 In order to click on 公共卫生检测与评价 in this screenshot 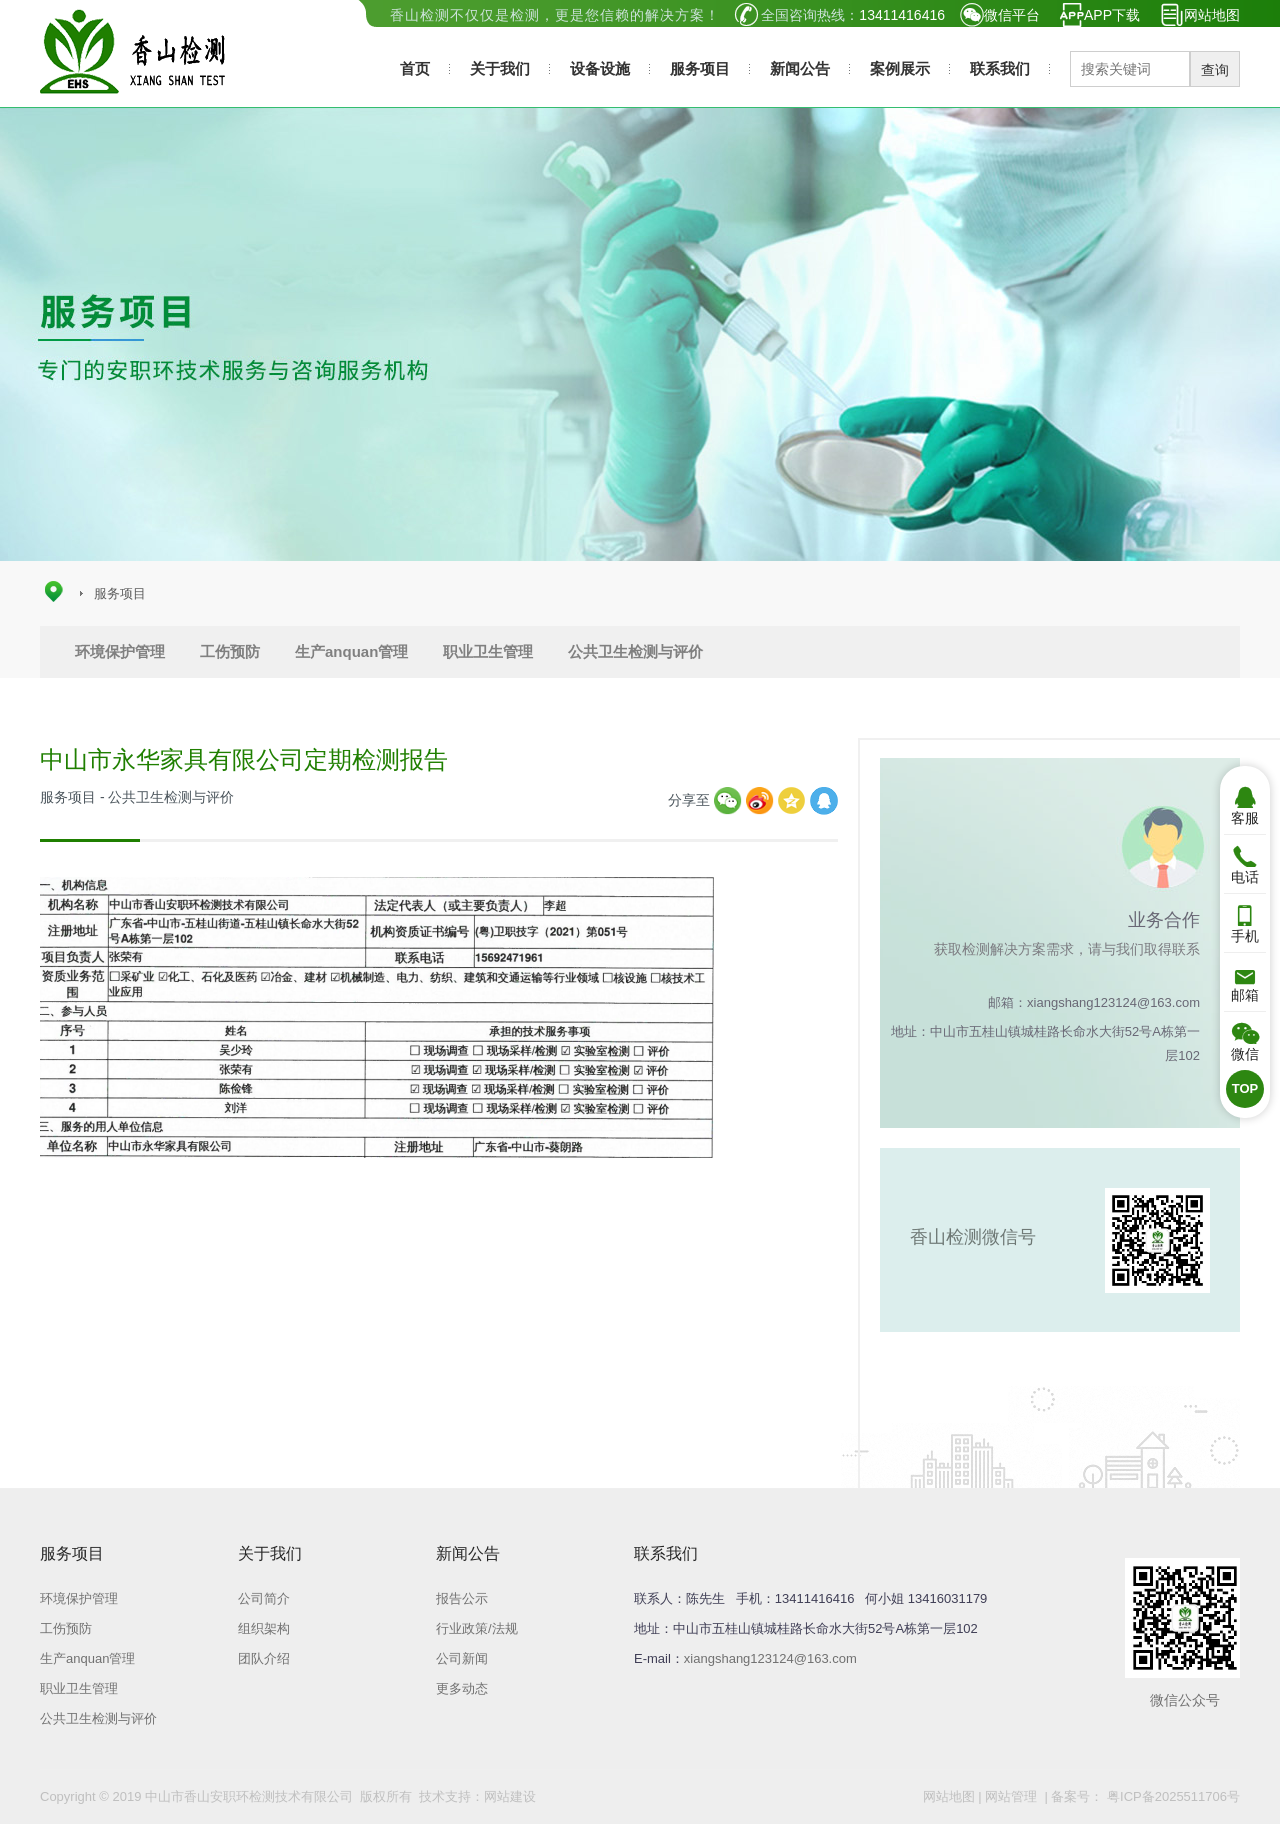, I will do `click(635, 651)`.